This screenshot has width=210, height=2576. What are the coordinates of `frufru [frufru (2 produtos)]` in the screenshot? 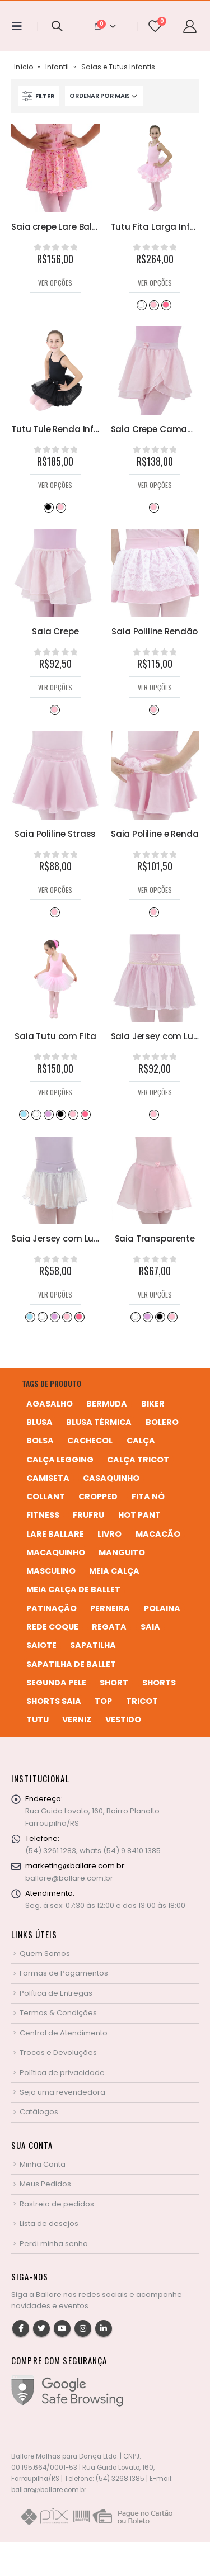 It's located at (88, 1515).